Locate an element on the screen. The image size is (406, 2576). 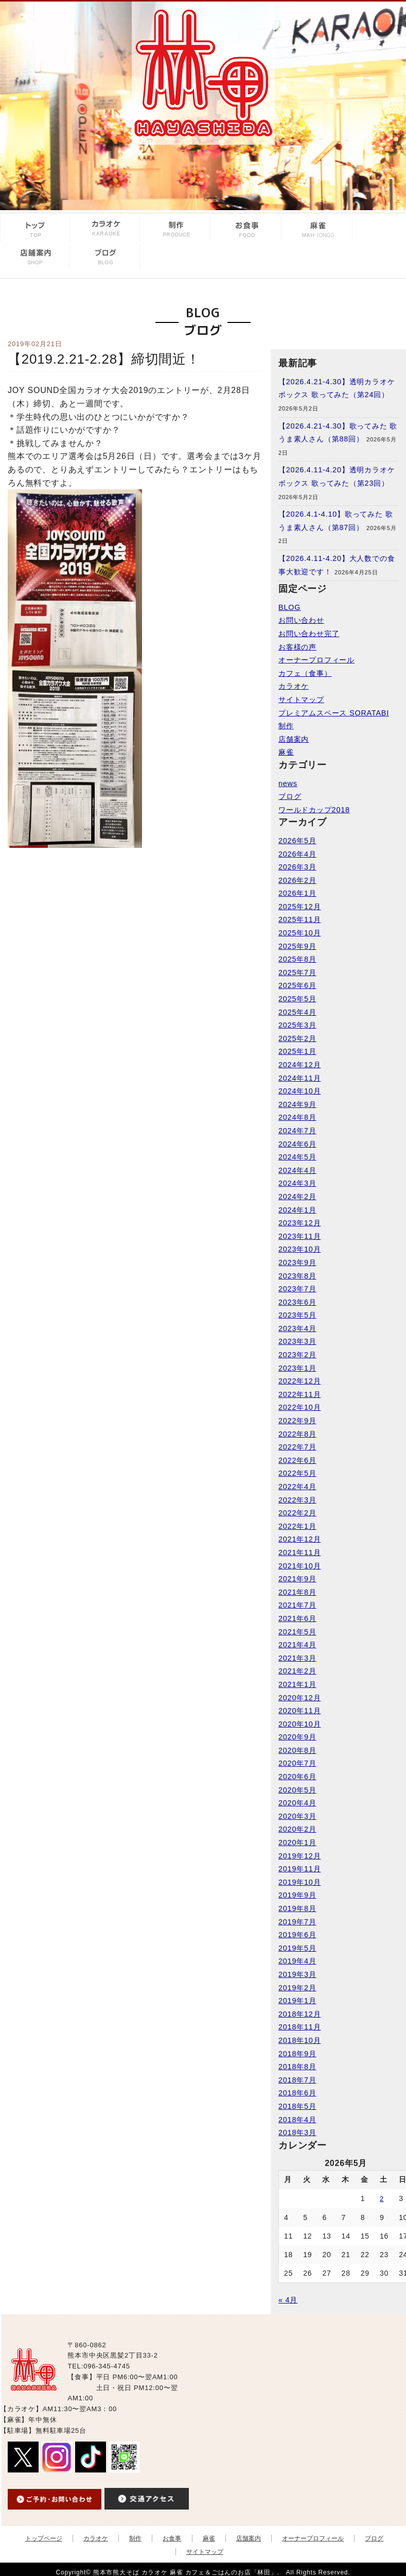
2018年3月 is located at coordinates (297, 2132).